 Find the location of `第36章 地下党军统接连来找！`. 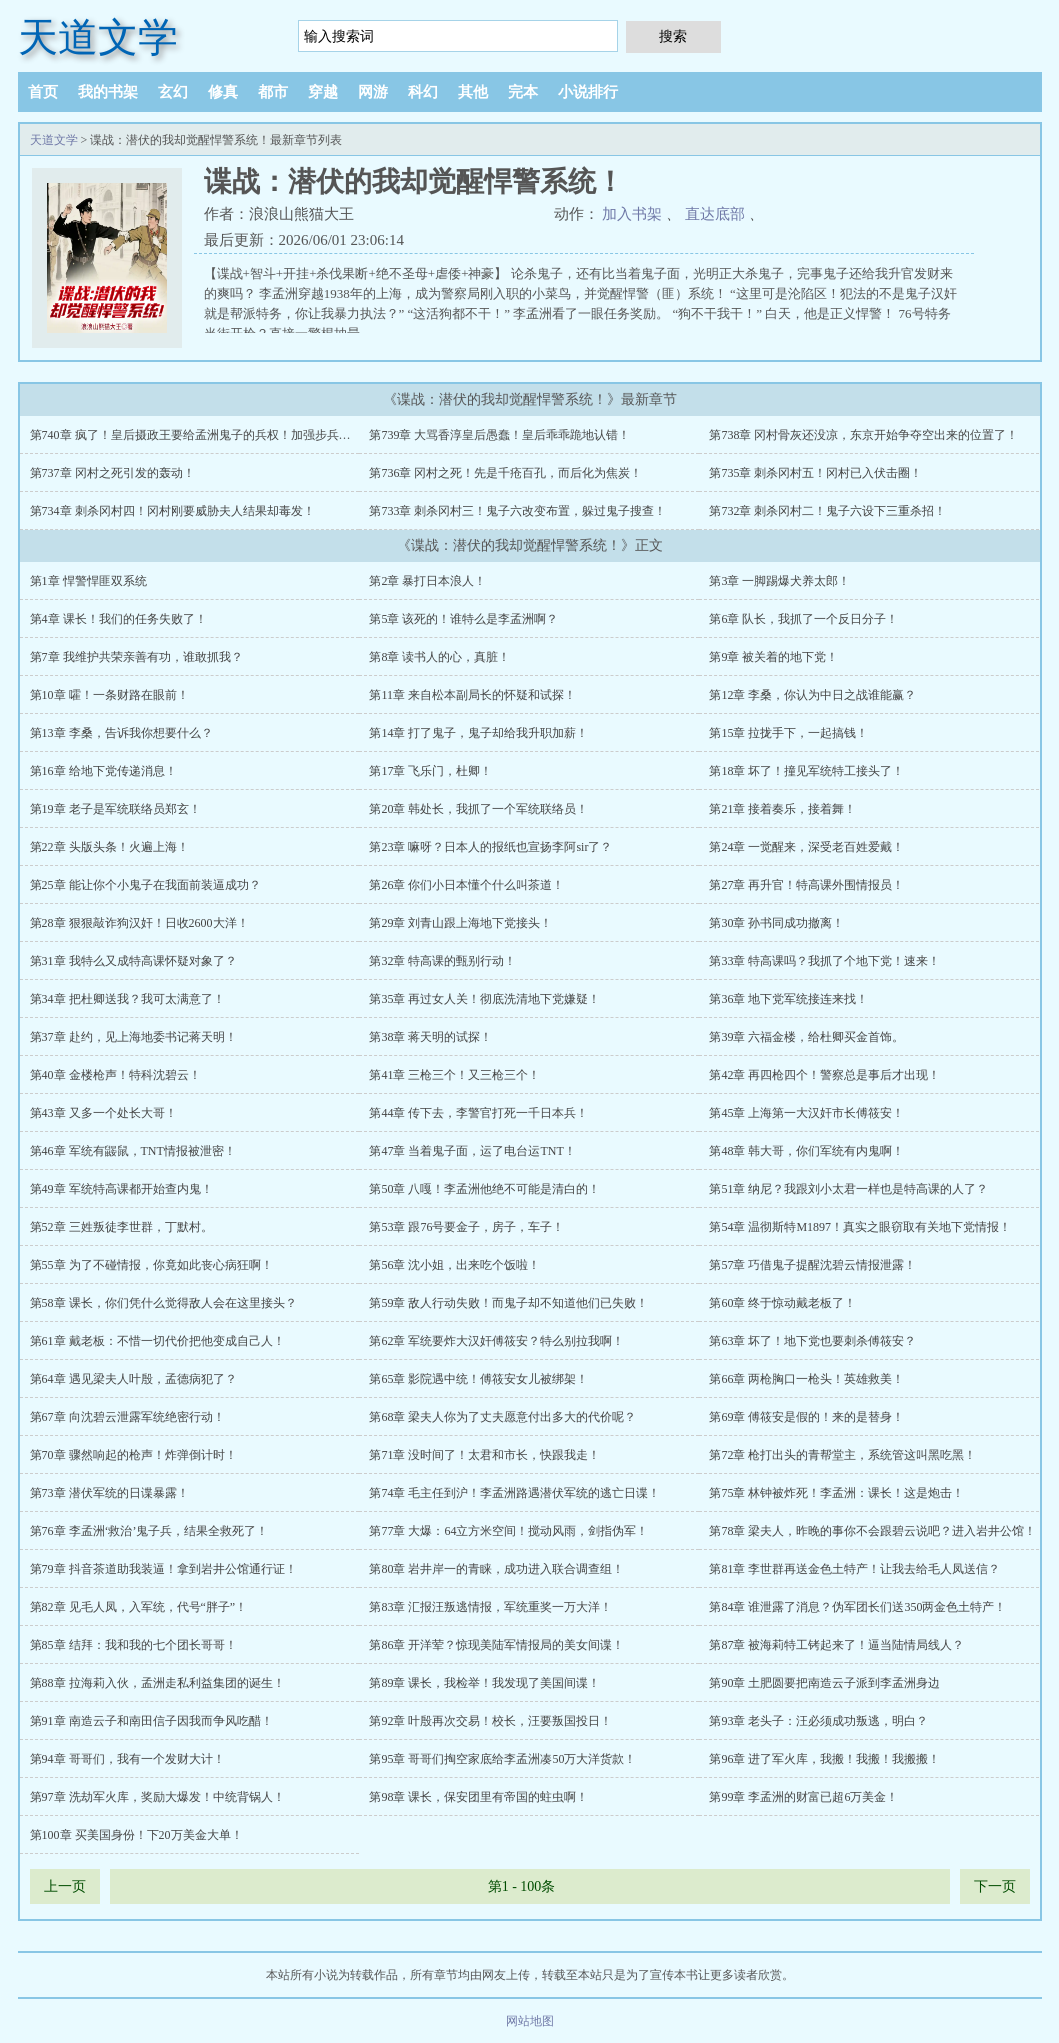

第36章 地下党军统接连来找！ is located at coordinates (788, 999).